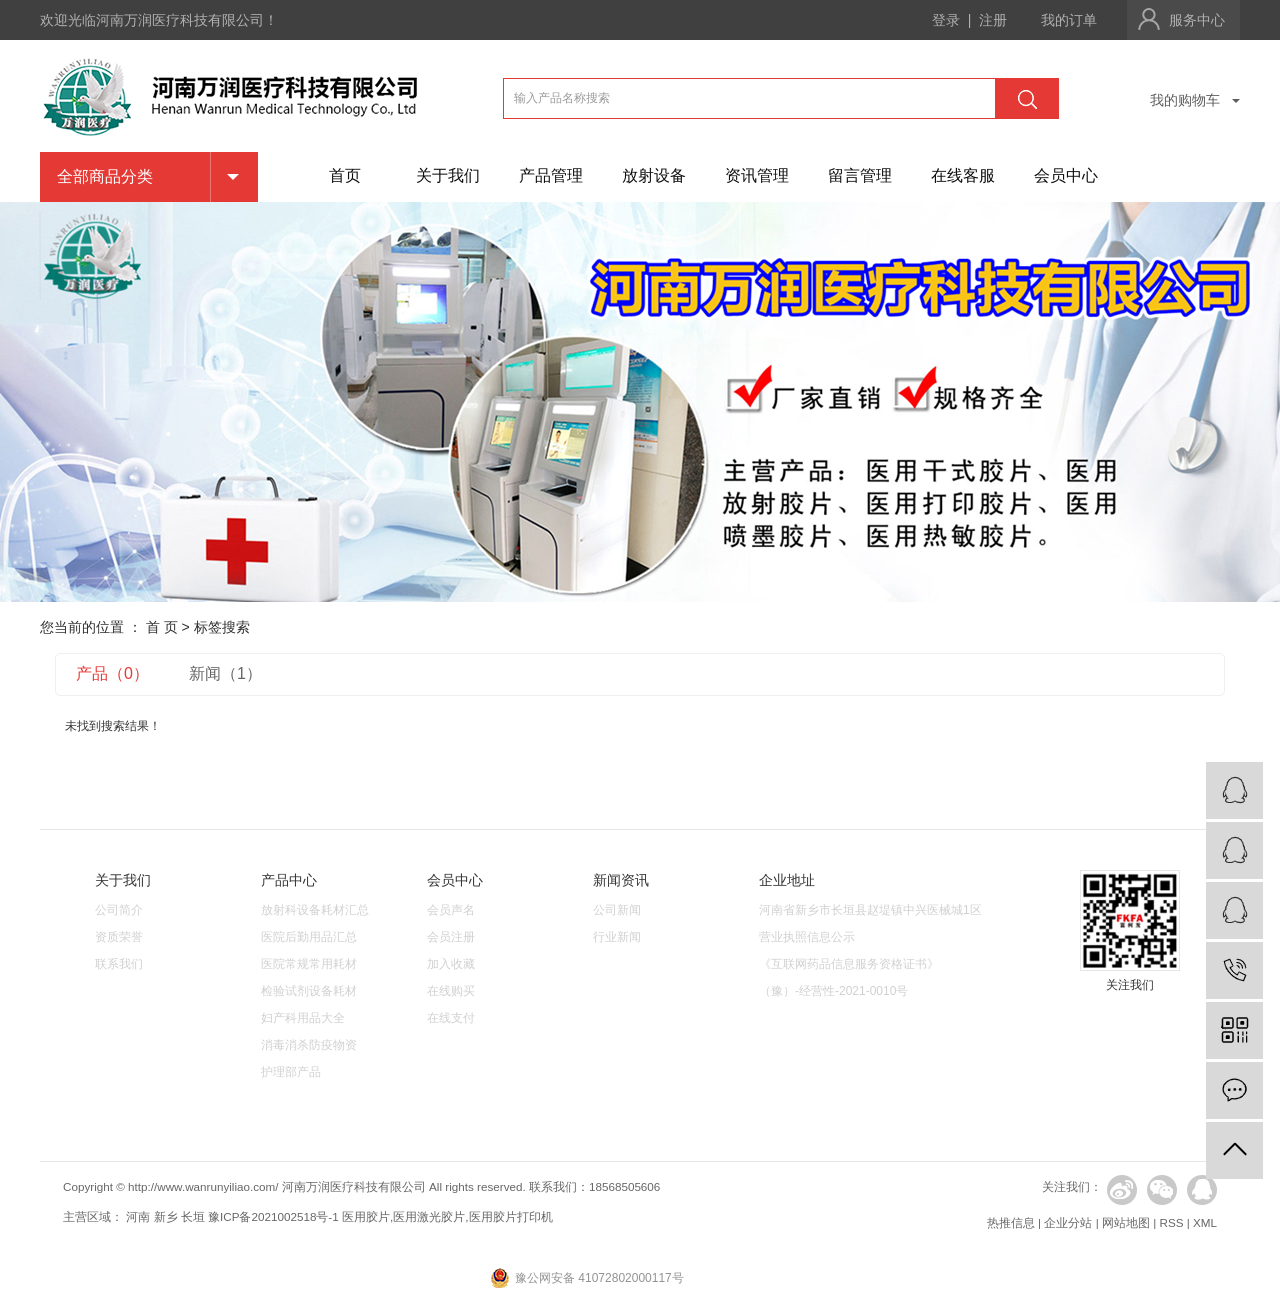 This screenshot has width=1280, height=1313. Describe the element at coordinates (849, 964) in the screenshot. I see `《互联网药品信息服务资格证书》` at that location.